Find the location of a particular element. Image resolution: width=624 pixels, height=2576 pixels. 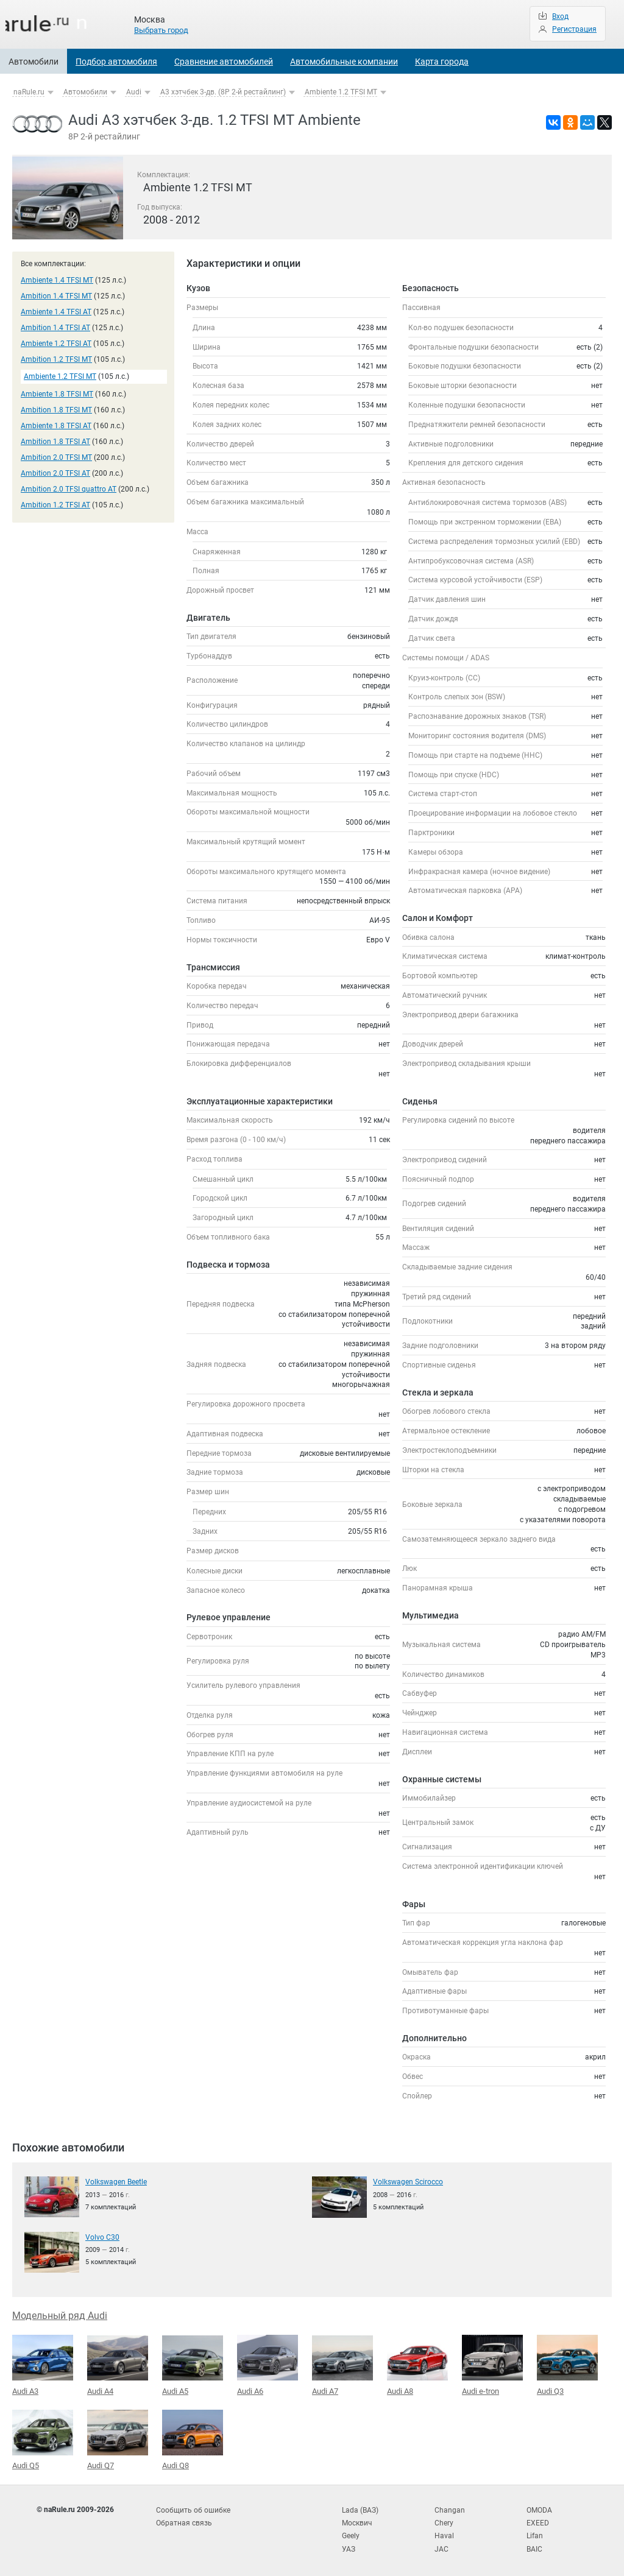

Audi A7 is located at coordinates (342, 2364).